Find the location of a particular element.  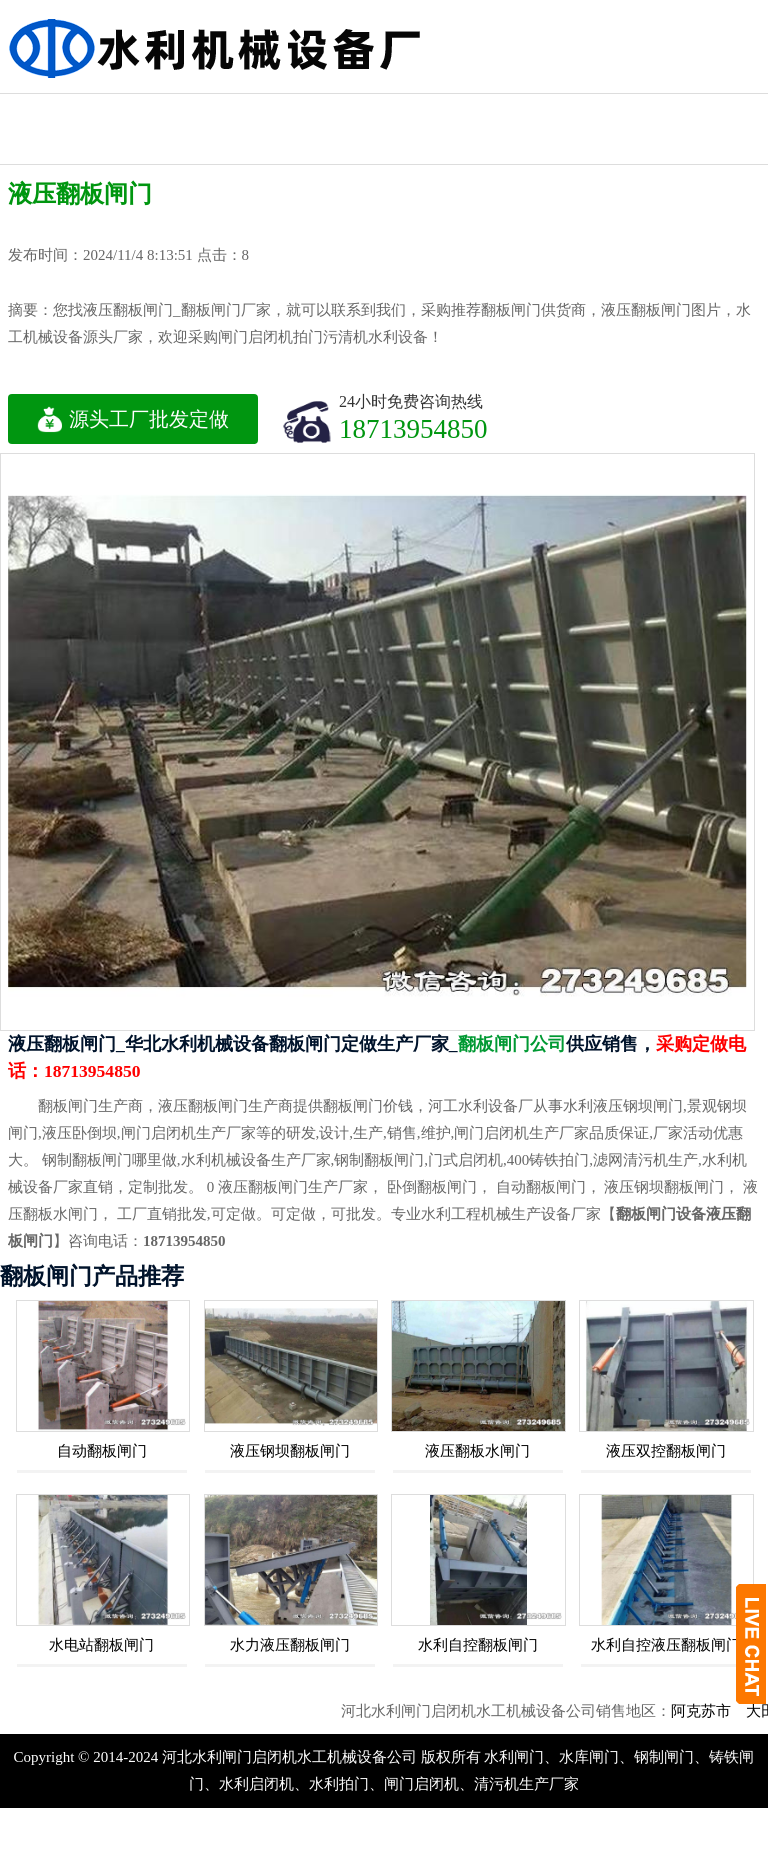

方形拍门 is located at coordinates (600, 111).